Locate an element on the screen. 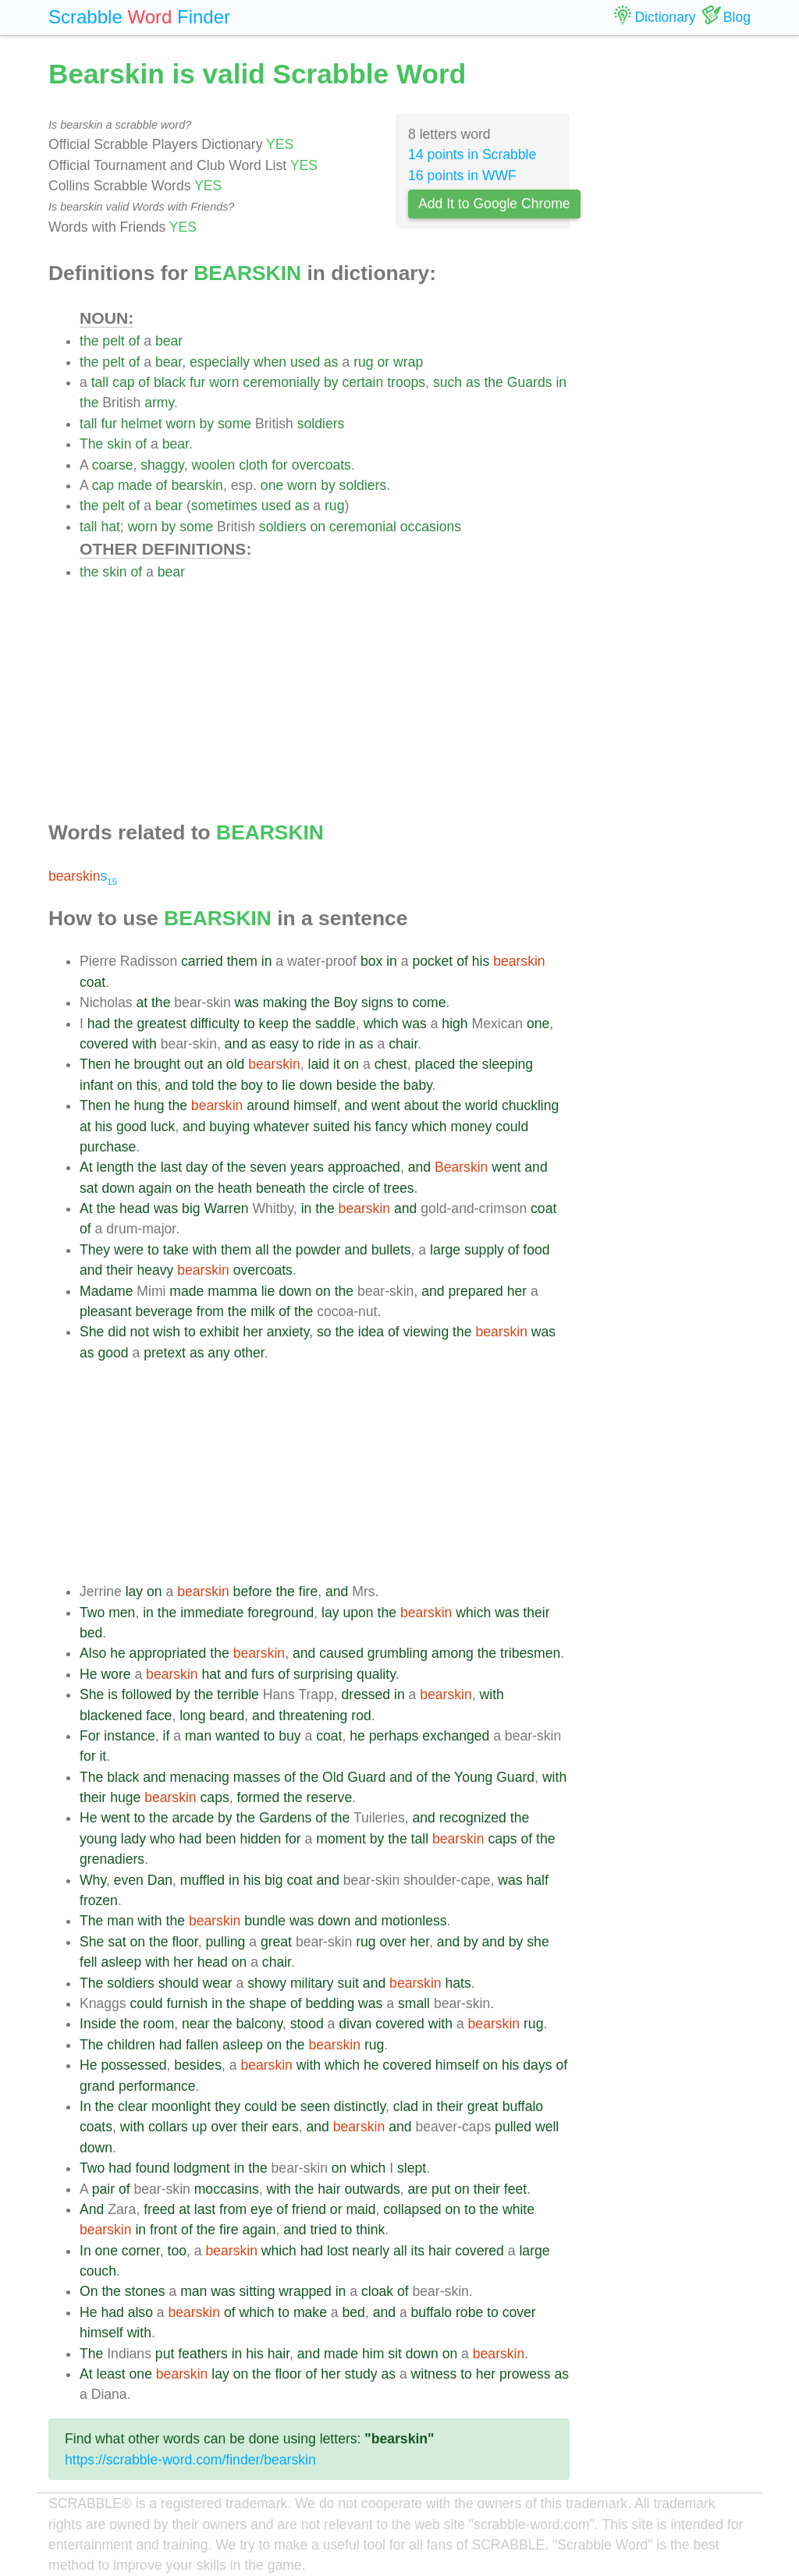 This screenshot has width=799, height=2576. sat is located at coordinates (89, 1188).